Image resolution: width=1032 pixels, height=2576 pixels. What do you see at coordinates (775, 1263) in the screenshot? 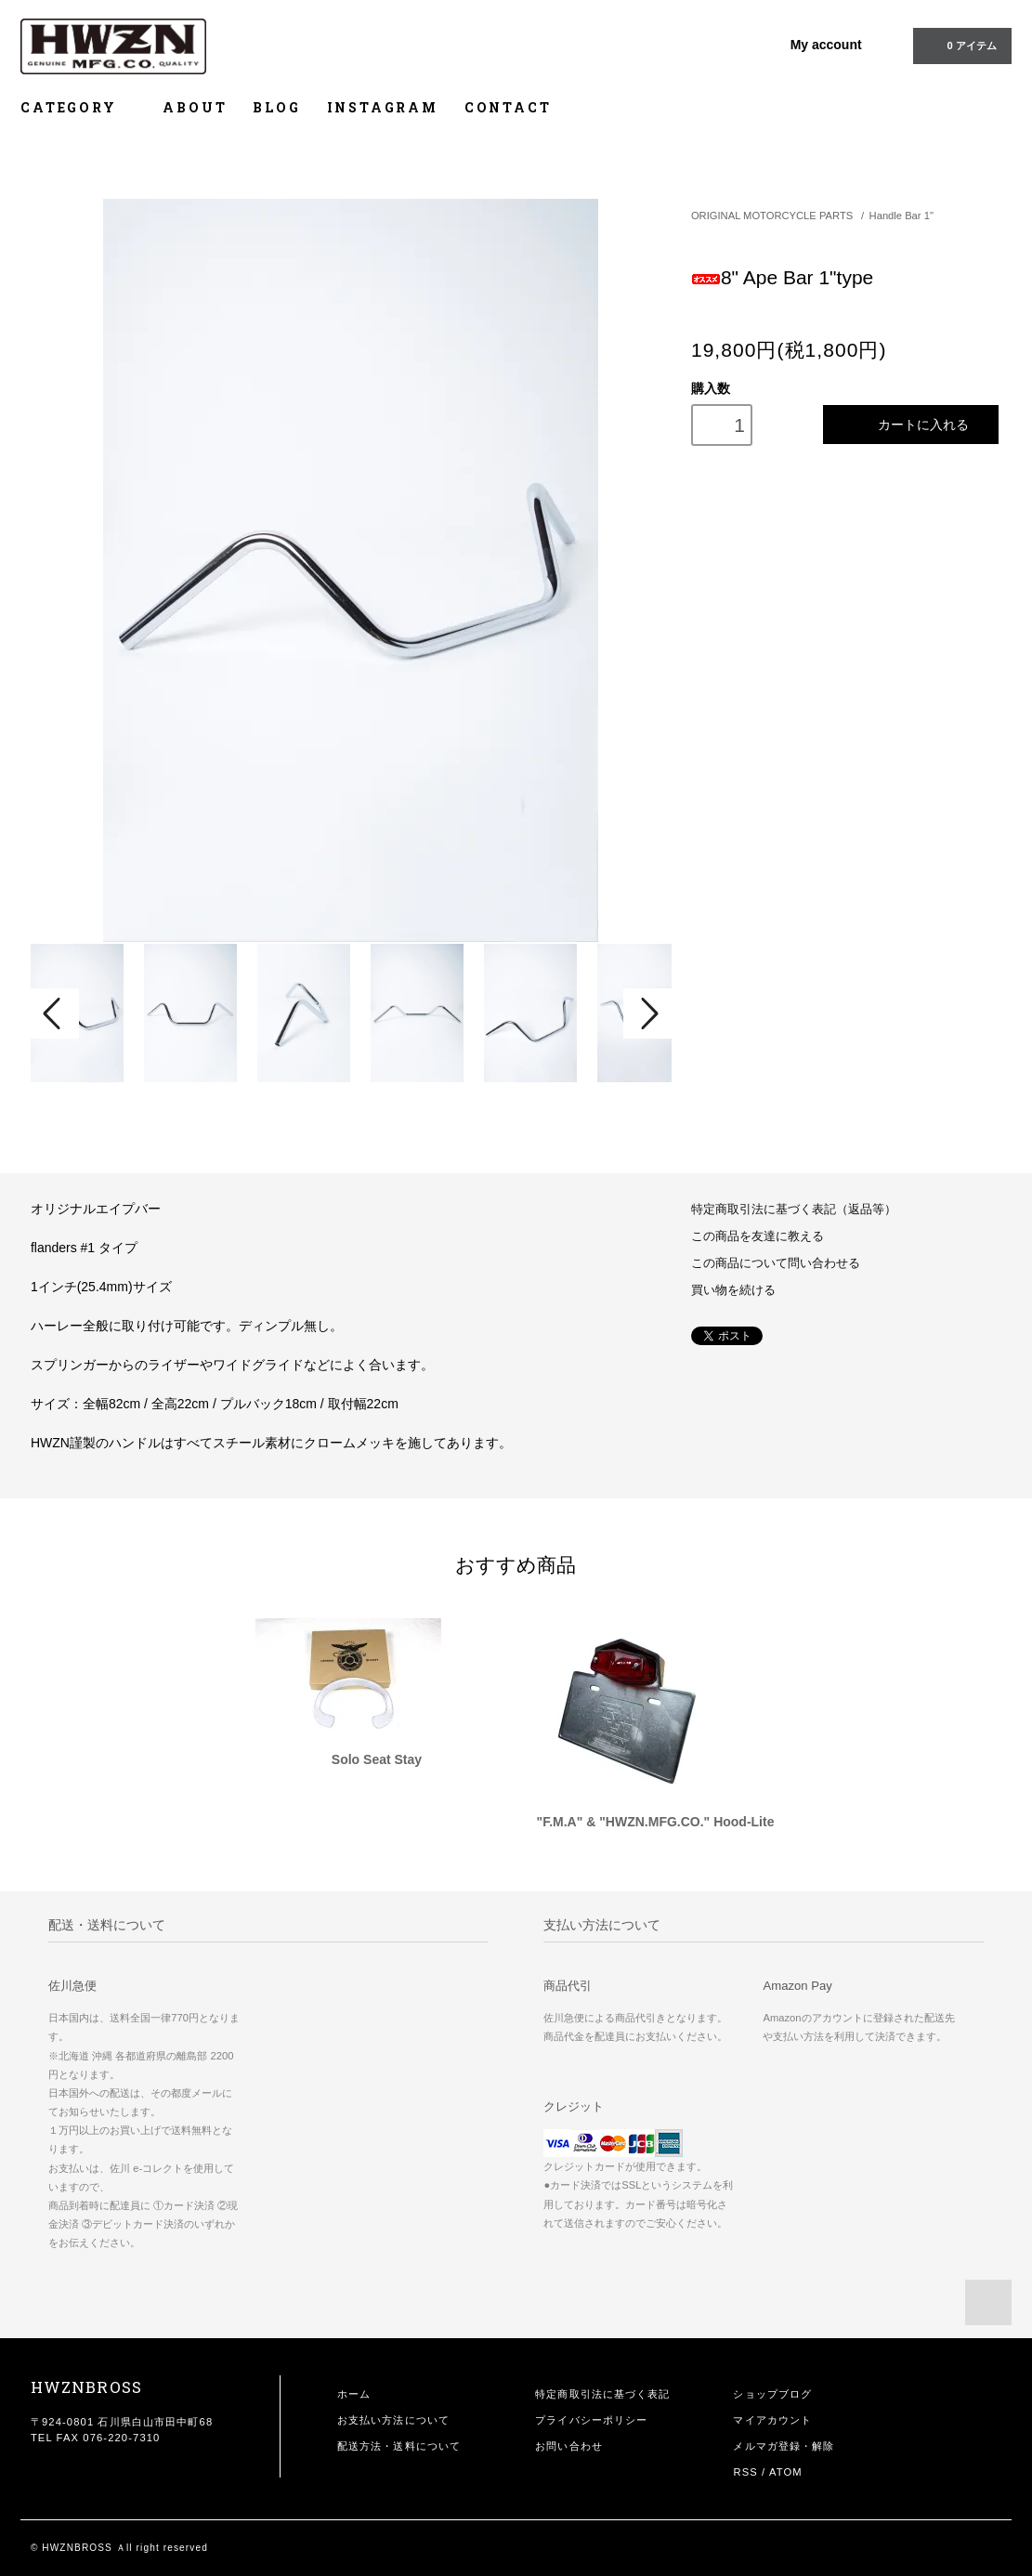
I see `この商品について問い合わせる` at bounding box center [775, 1263].